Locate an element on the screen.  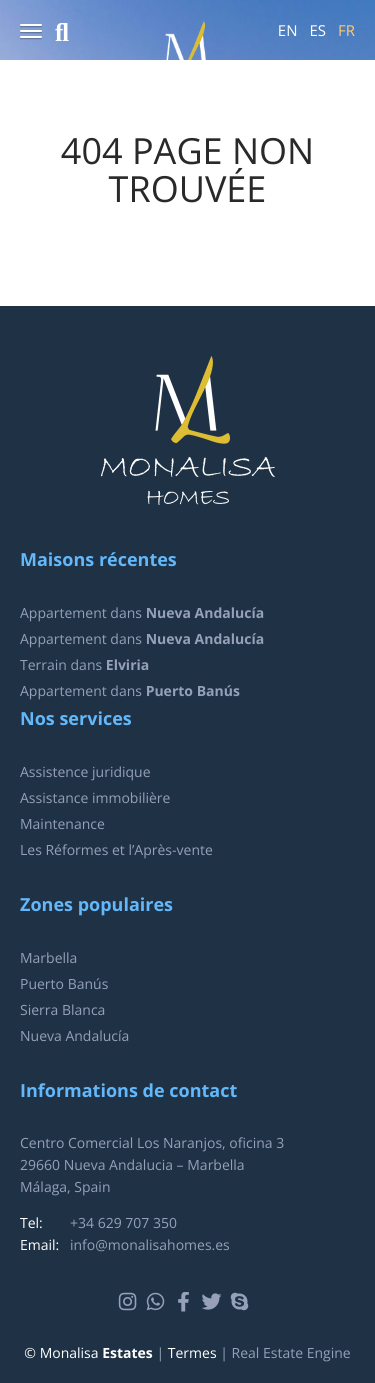
Maintenance is located at coordinates (62, 824).